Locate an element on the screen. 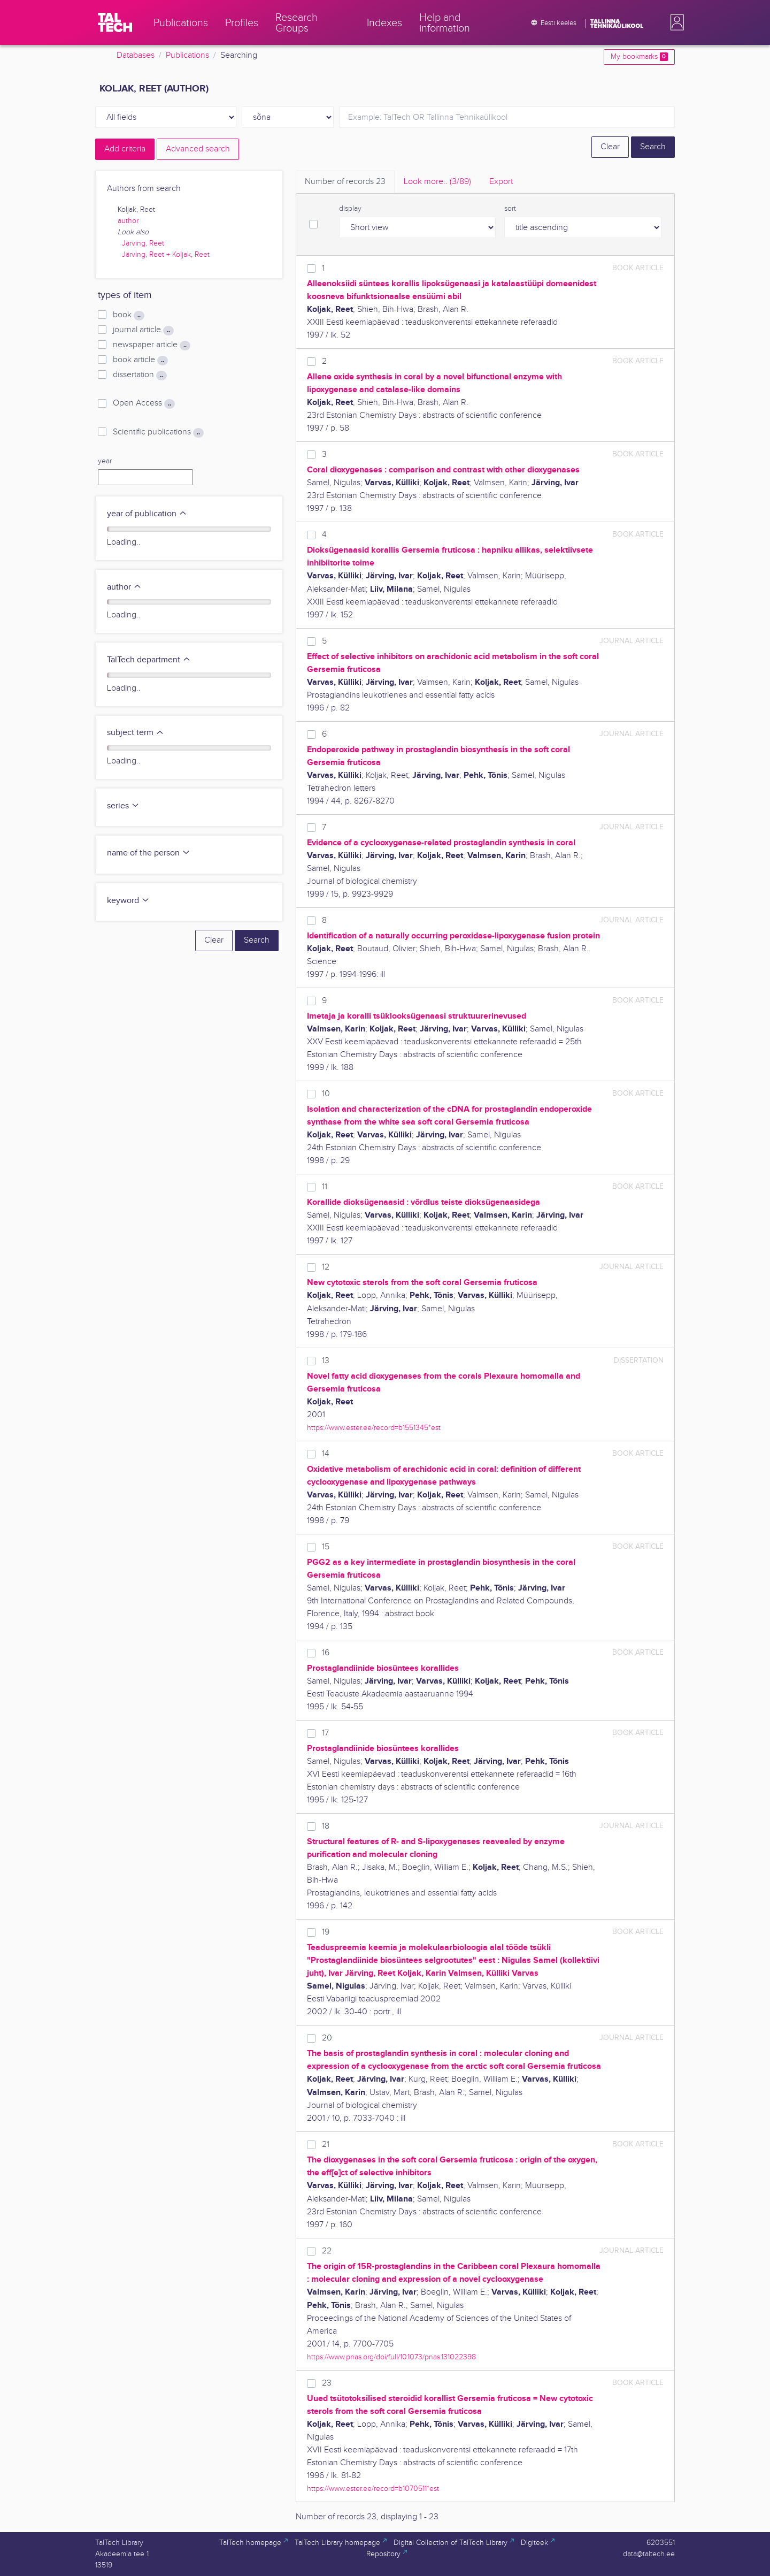 The image size is (770, 2576). 20 is located at coordinates (327, 2038).